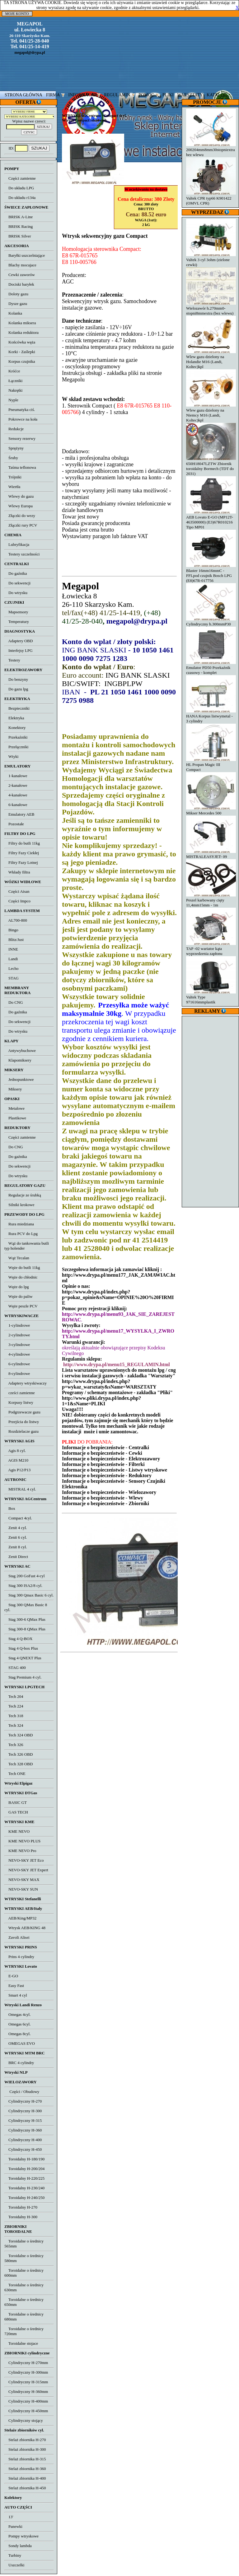 The height and width of the screenshot is (2576, 239). Describe the element at coordinates (18, 1518) in the screenshot. I see `Compact 4cyl.` at that location.